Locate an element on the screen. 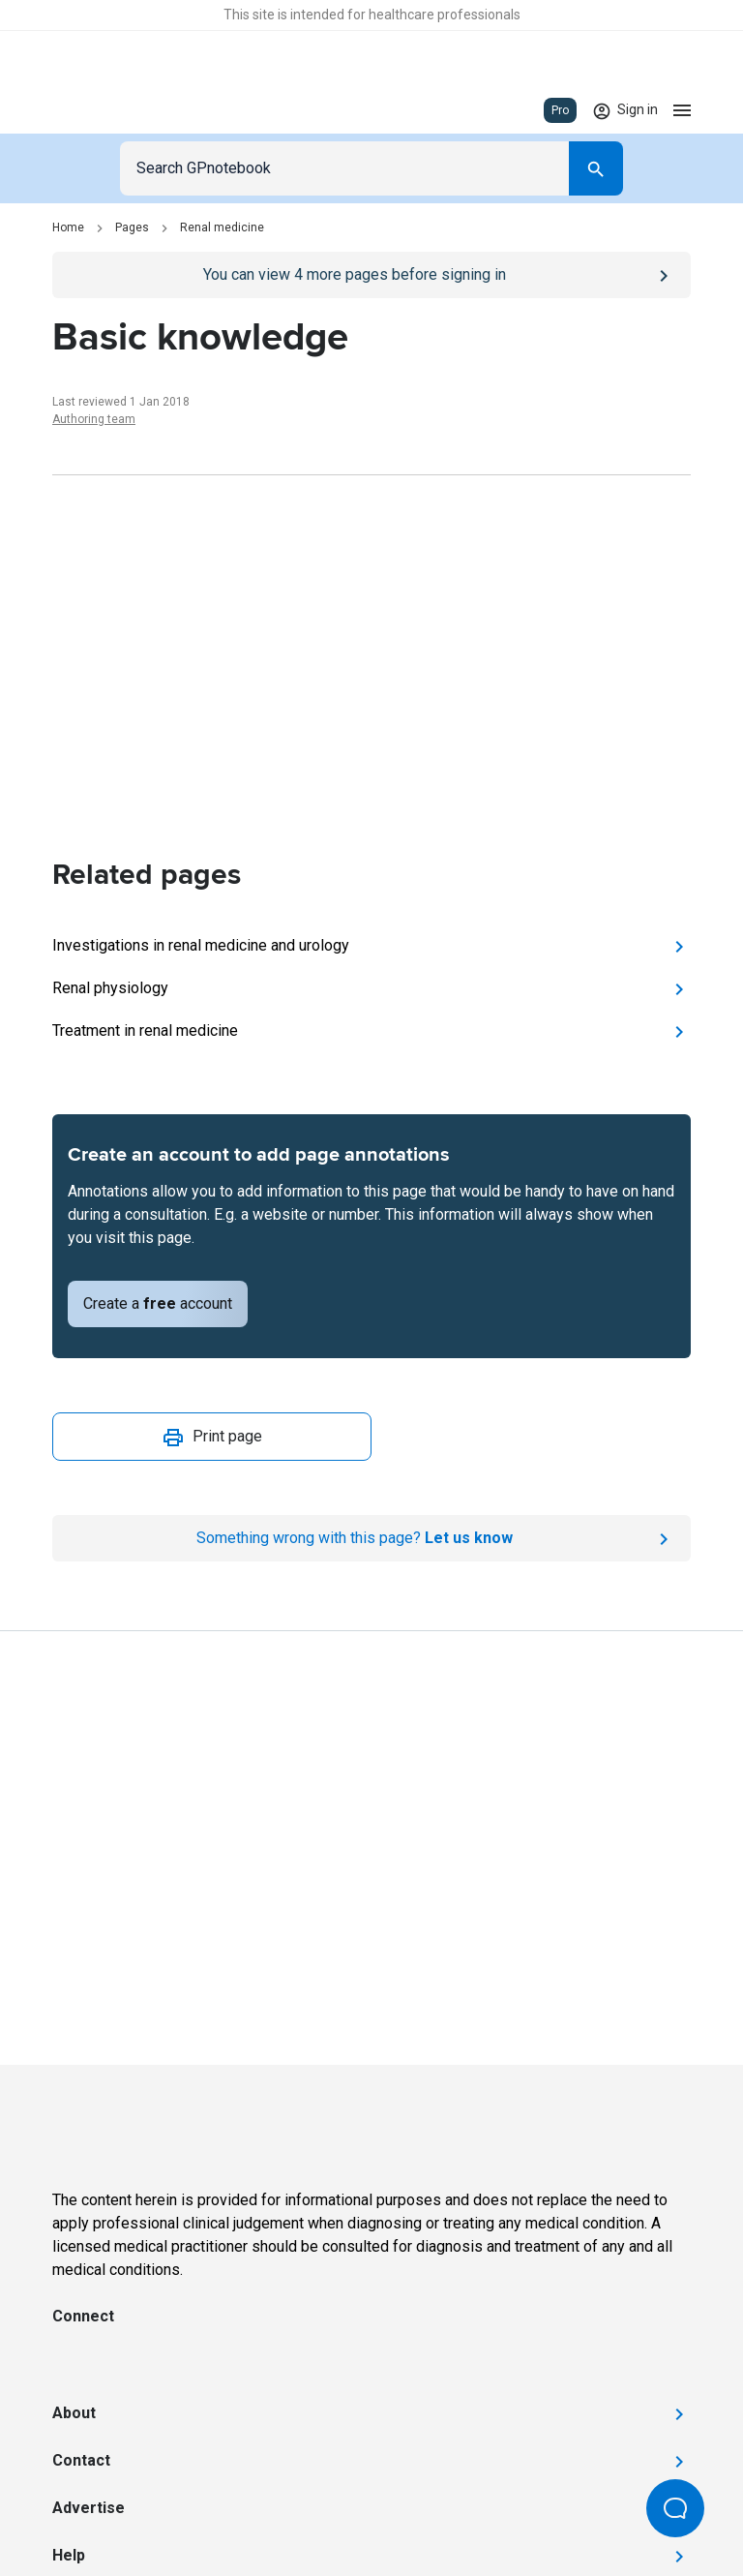 The image size is (743, 2576). [Open menu] is located at coordinates (682, 110).